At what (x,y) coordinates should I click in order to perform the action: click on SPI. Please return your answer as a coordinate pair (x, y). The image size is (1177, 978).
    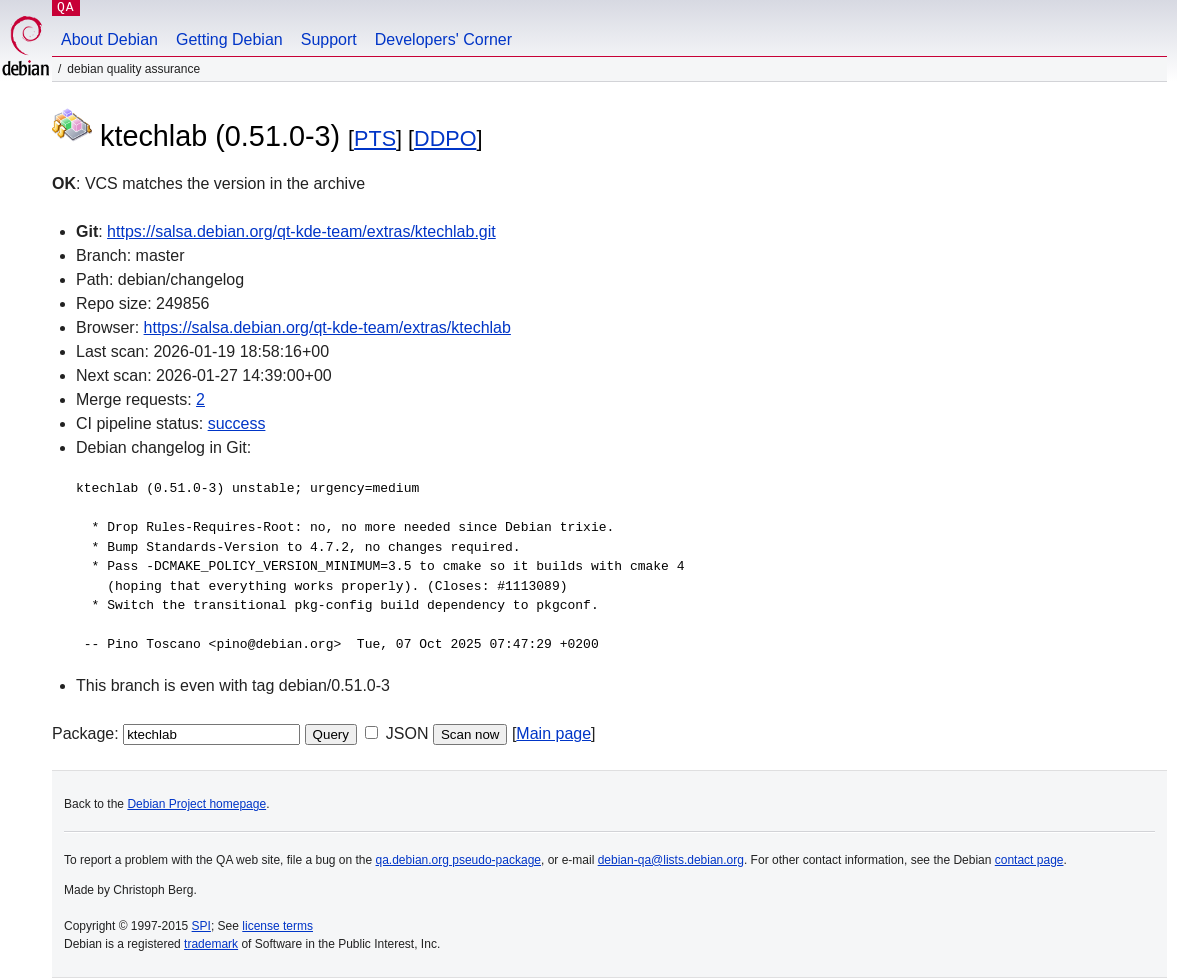
    Looking at the image, I should click on (201, 926).